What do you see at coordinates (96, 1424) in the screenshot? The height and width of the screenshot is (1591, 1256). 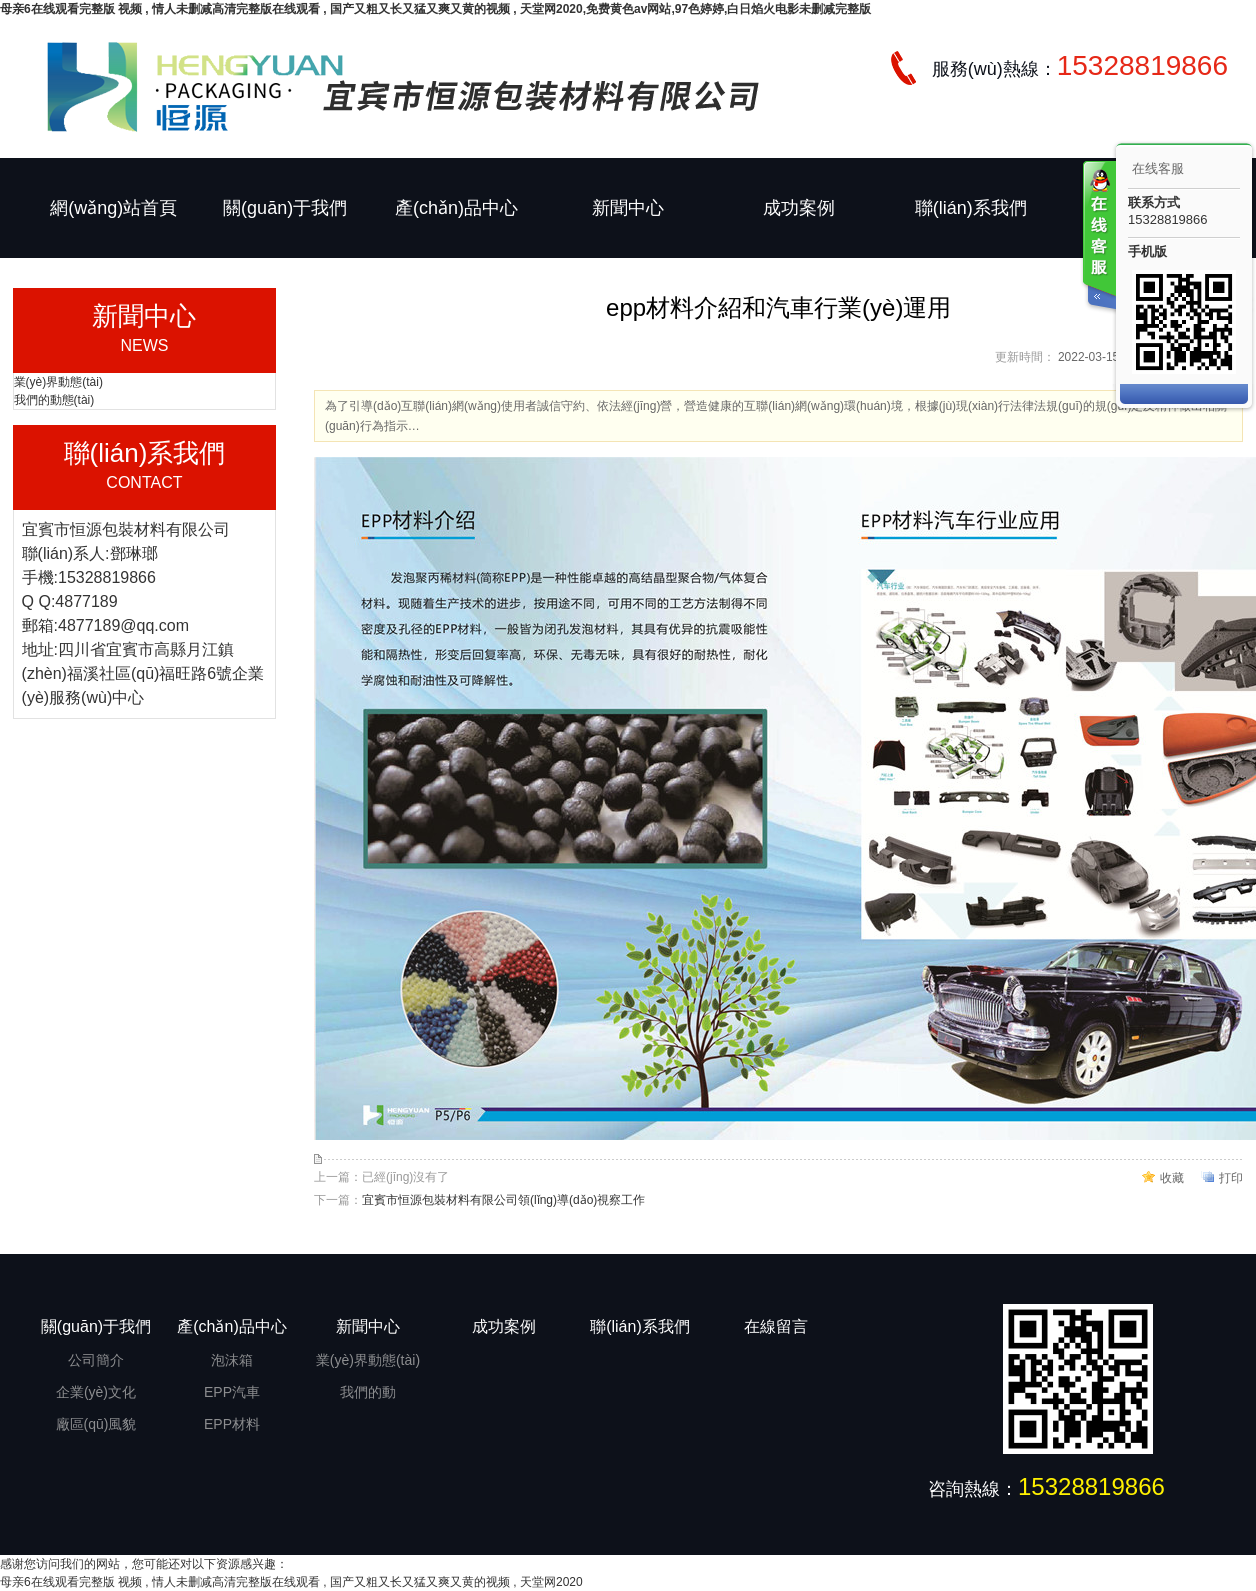 I see `廠區(qū)風貌` at bounding box center [96, 1424].